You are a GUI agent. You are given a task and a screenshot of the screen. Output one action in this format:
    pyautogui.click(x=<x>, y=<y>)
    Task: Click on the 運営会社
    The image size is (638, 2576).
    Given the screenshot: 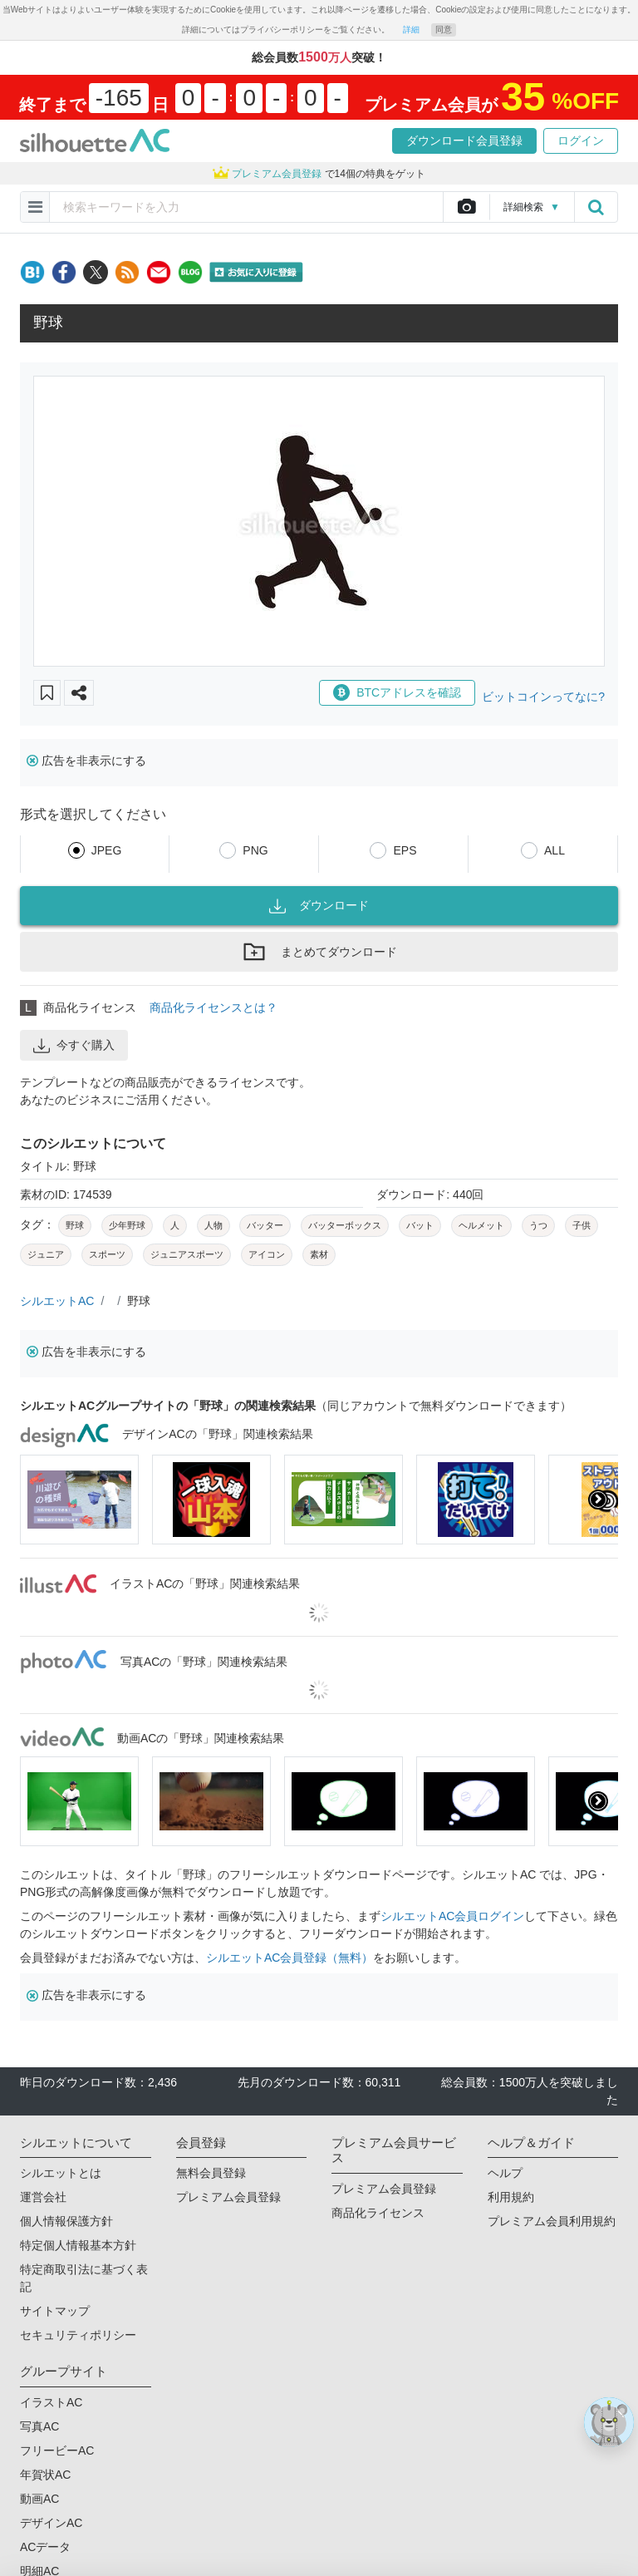 What is the action you would take?
    pyautogui.click(x=43, y=2197)
    